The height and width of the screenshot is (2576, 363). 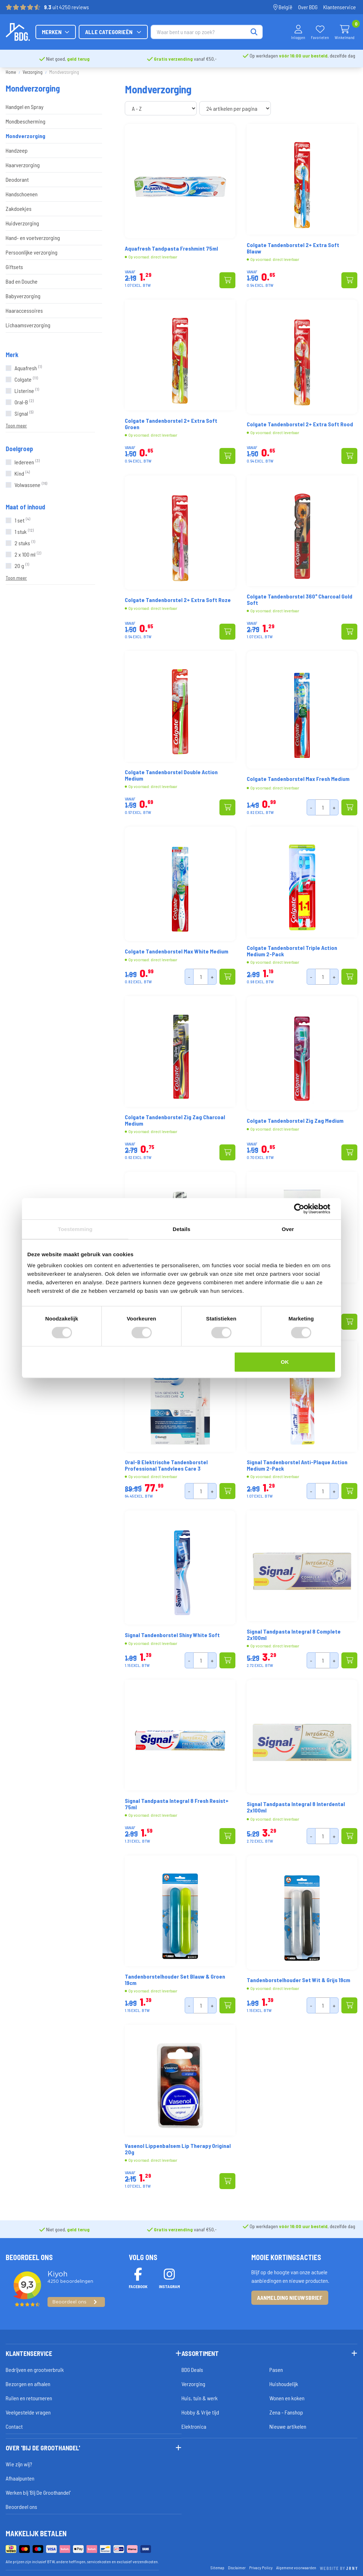 What do you see at coordinates (20, 2478) in the screenshot?
I see `Afhaalpunten` at bounding box center [20, 2478].